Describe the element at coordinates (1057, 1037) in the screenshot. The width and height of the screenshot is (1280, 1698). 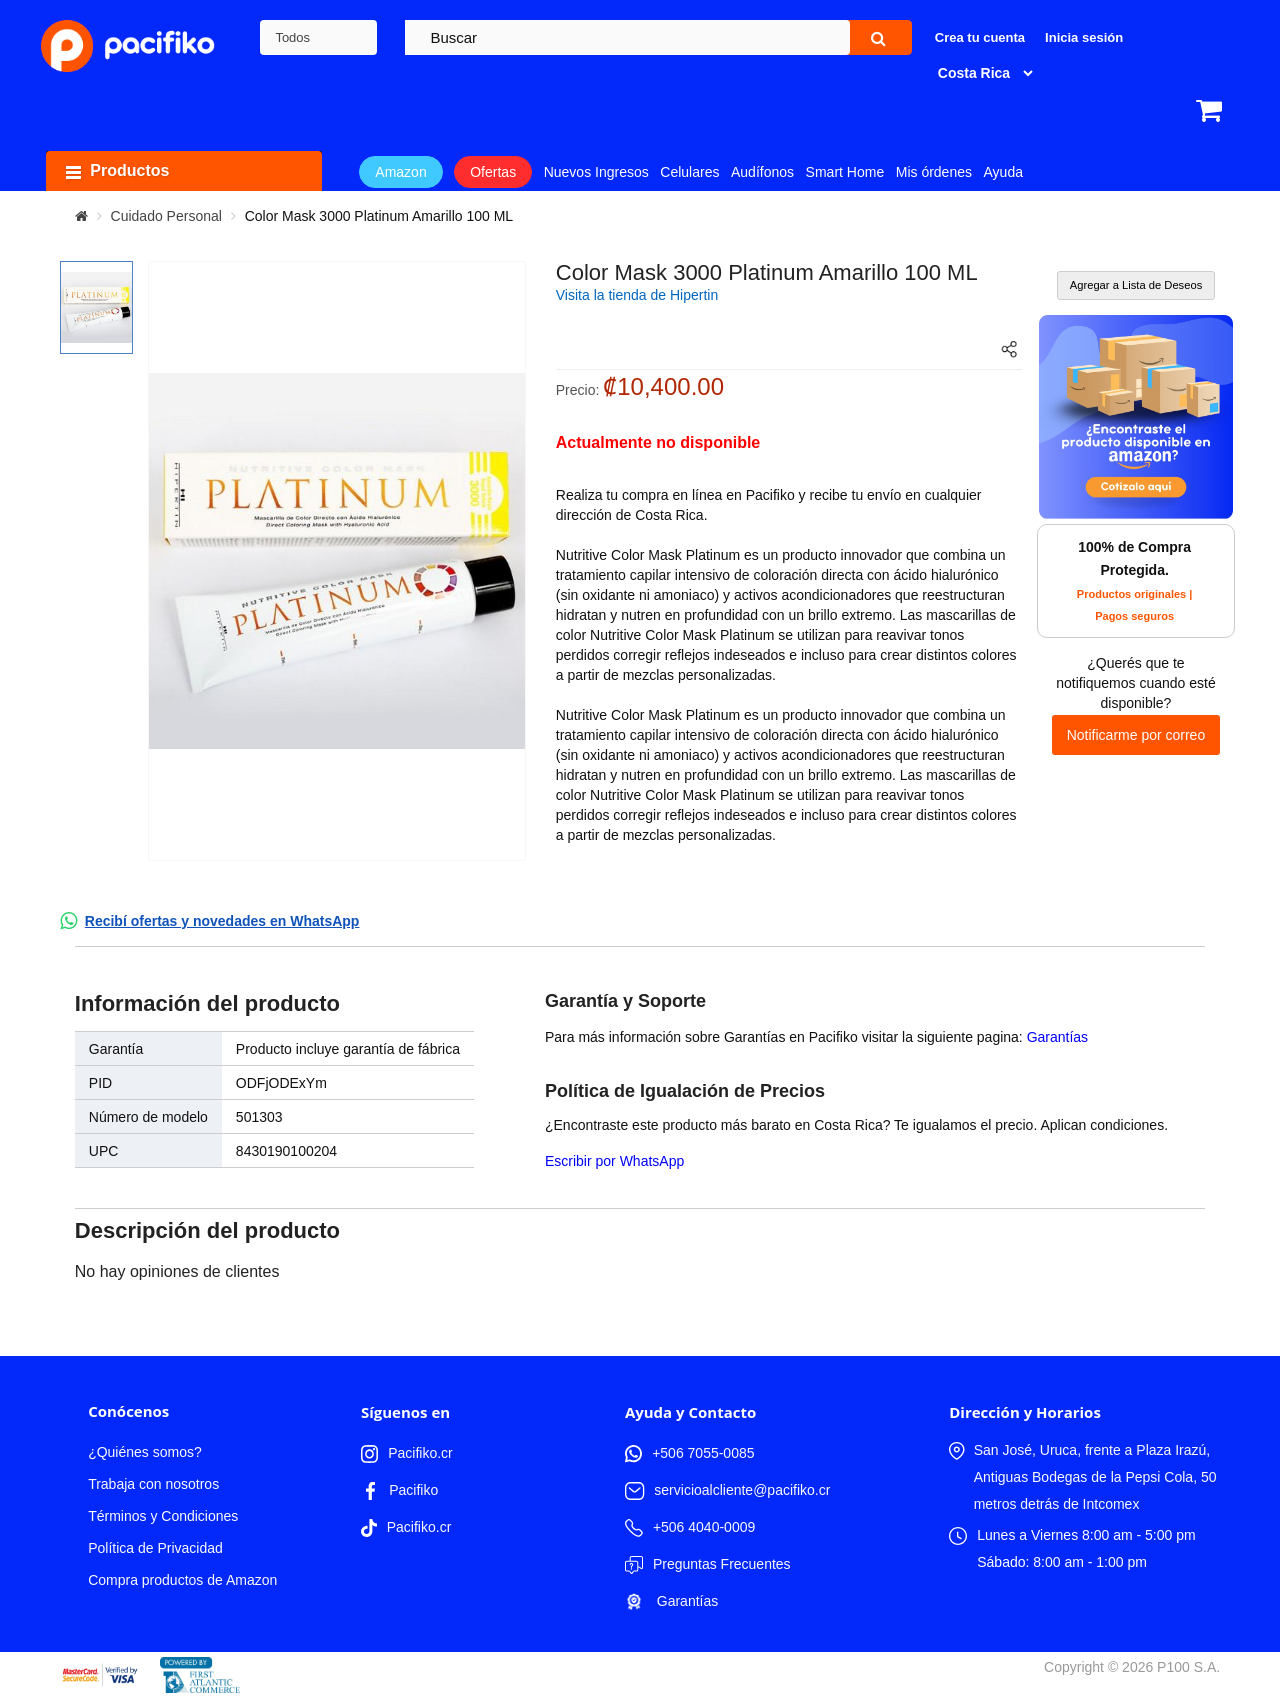
I see `Garantías` at that location.